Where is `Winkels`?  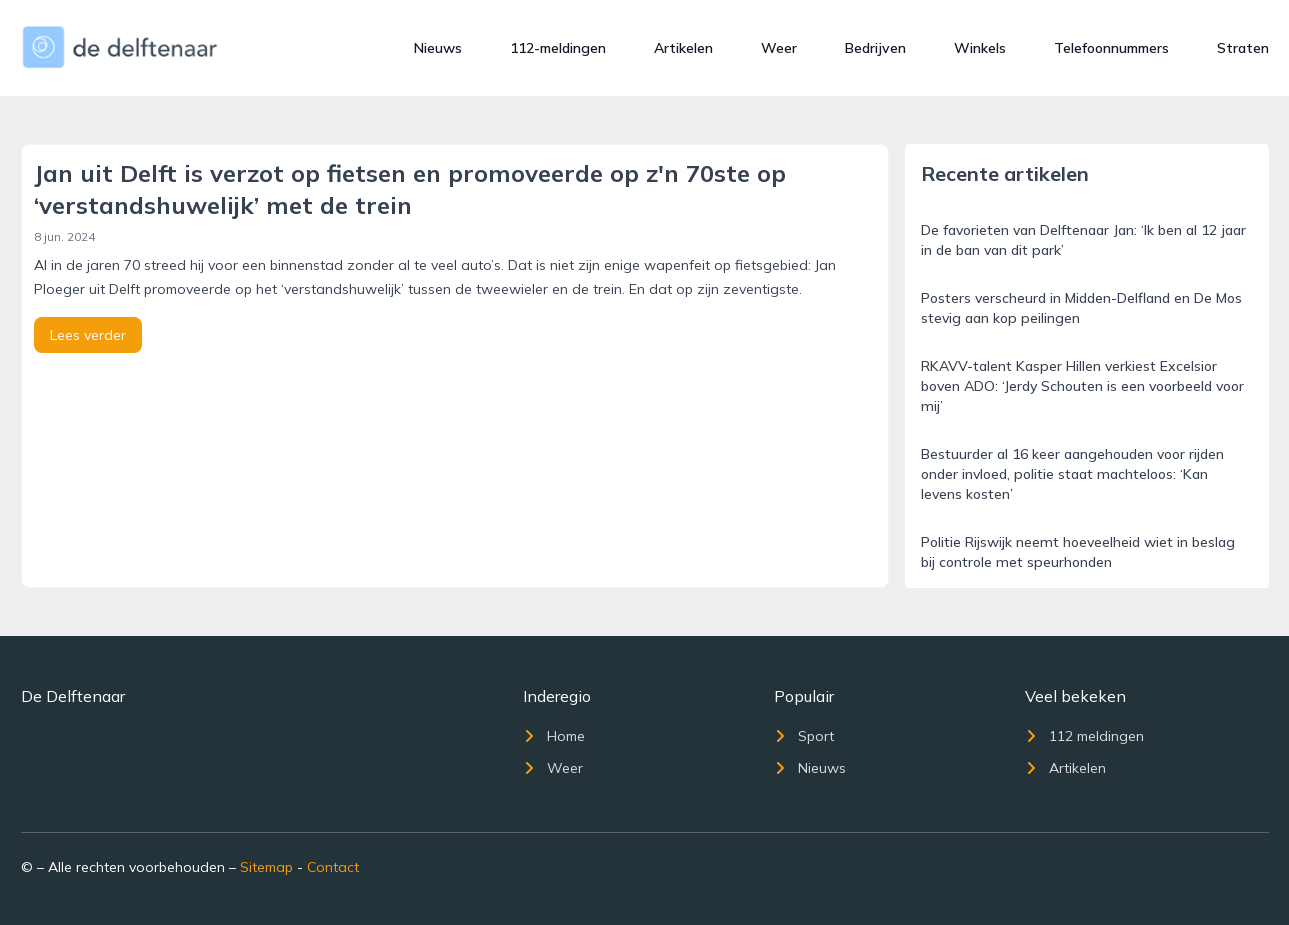
Winkels is located at coordinates (980, 48).